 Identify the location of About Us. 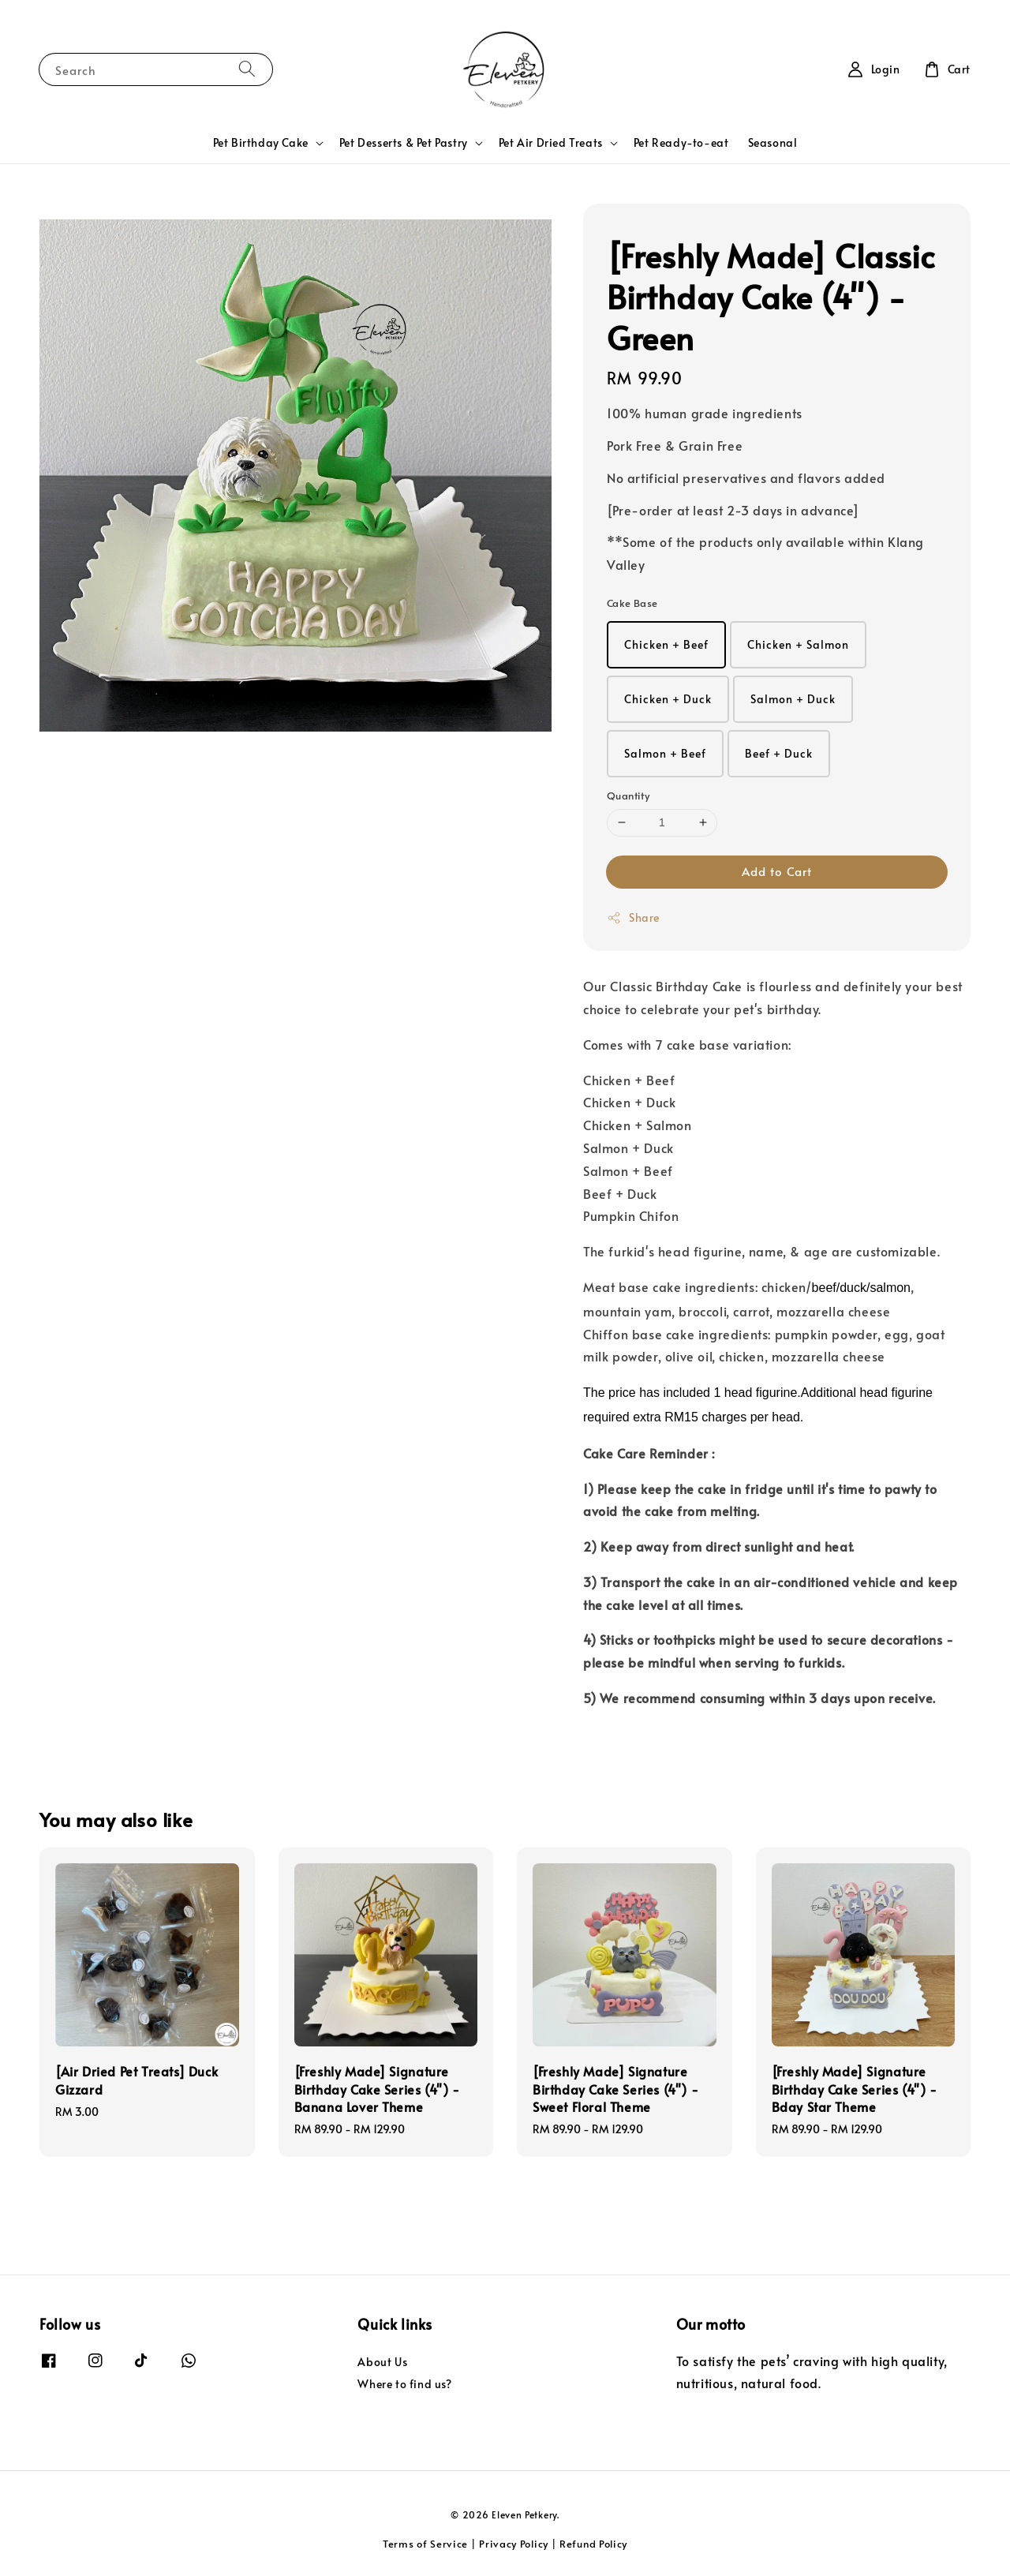
(382, 2362).